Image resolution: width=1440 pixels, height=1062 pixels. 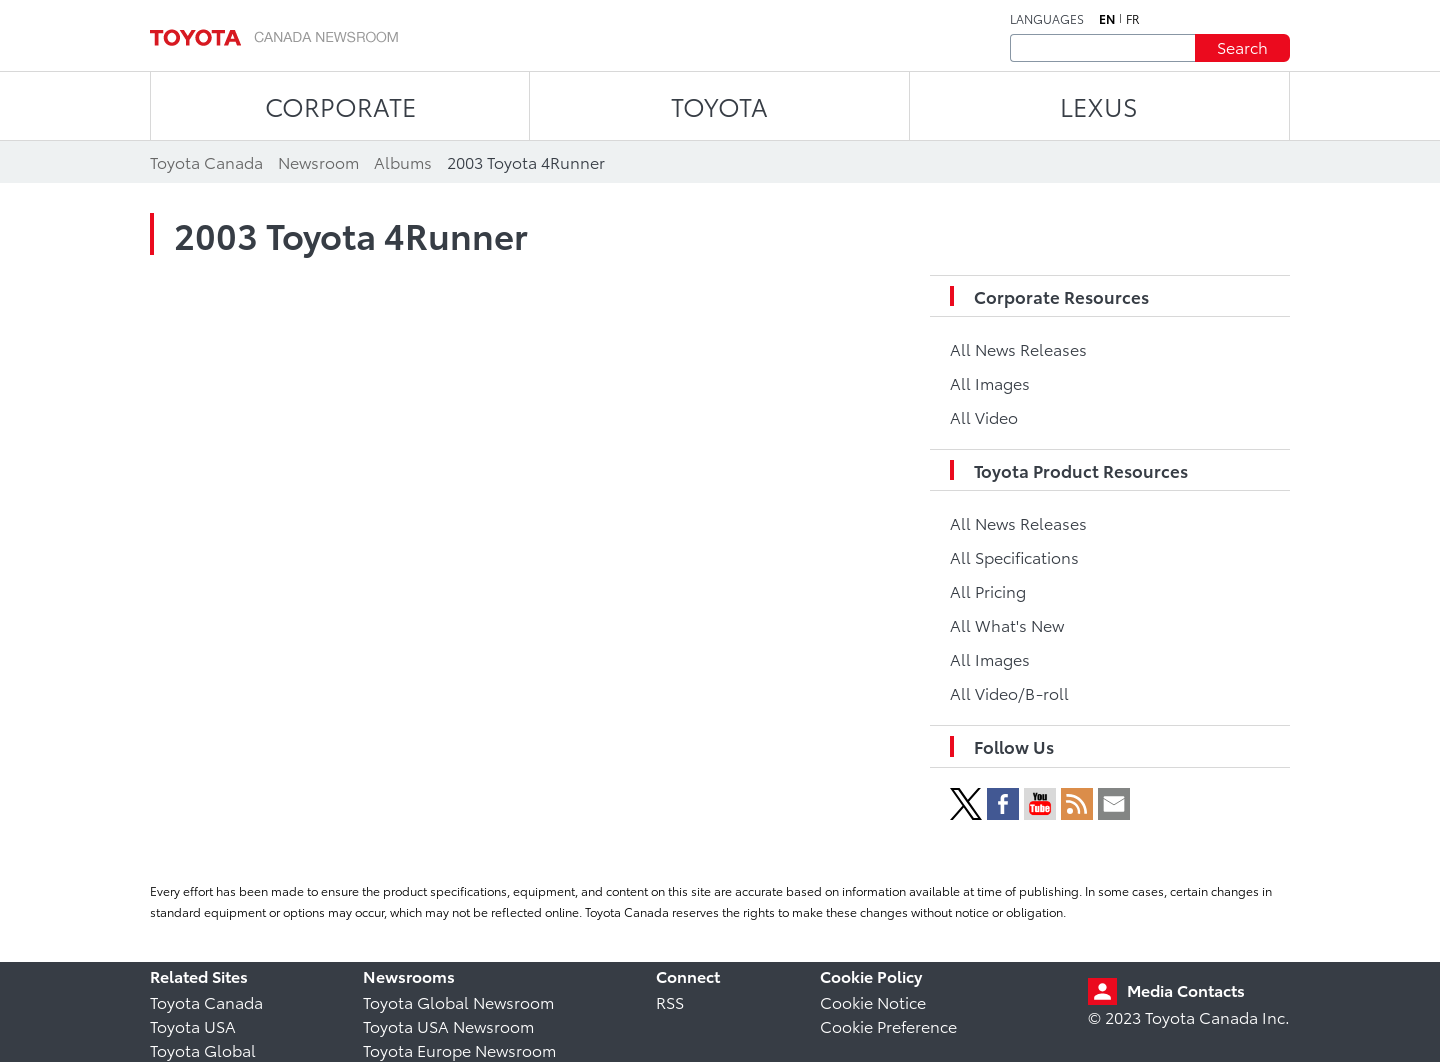 What do you see at coordinates (203, 1049) in the screenshot?
I see `Toyota Global` at bounding box center [203, 1049].